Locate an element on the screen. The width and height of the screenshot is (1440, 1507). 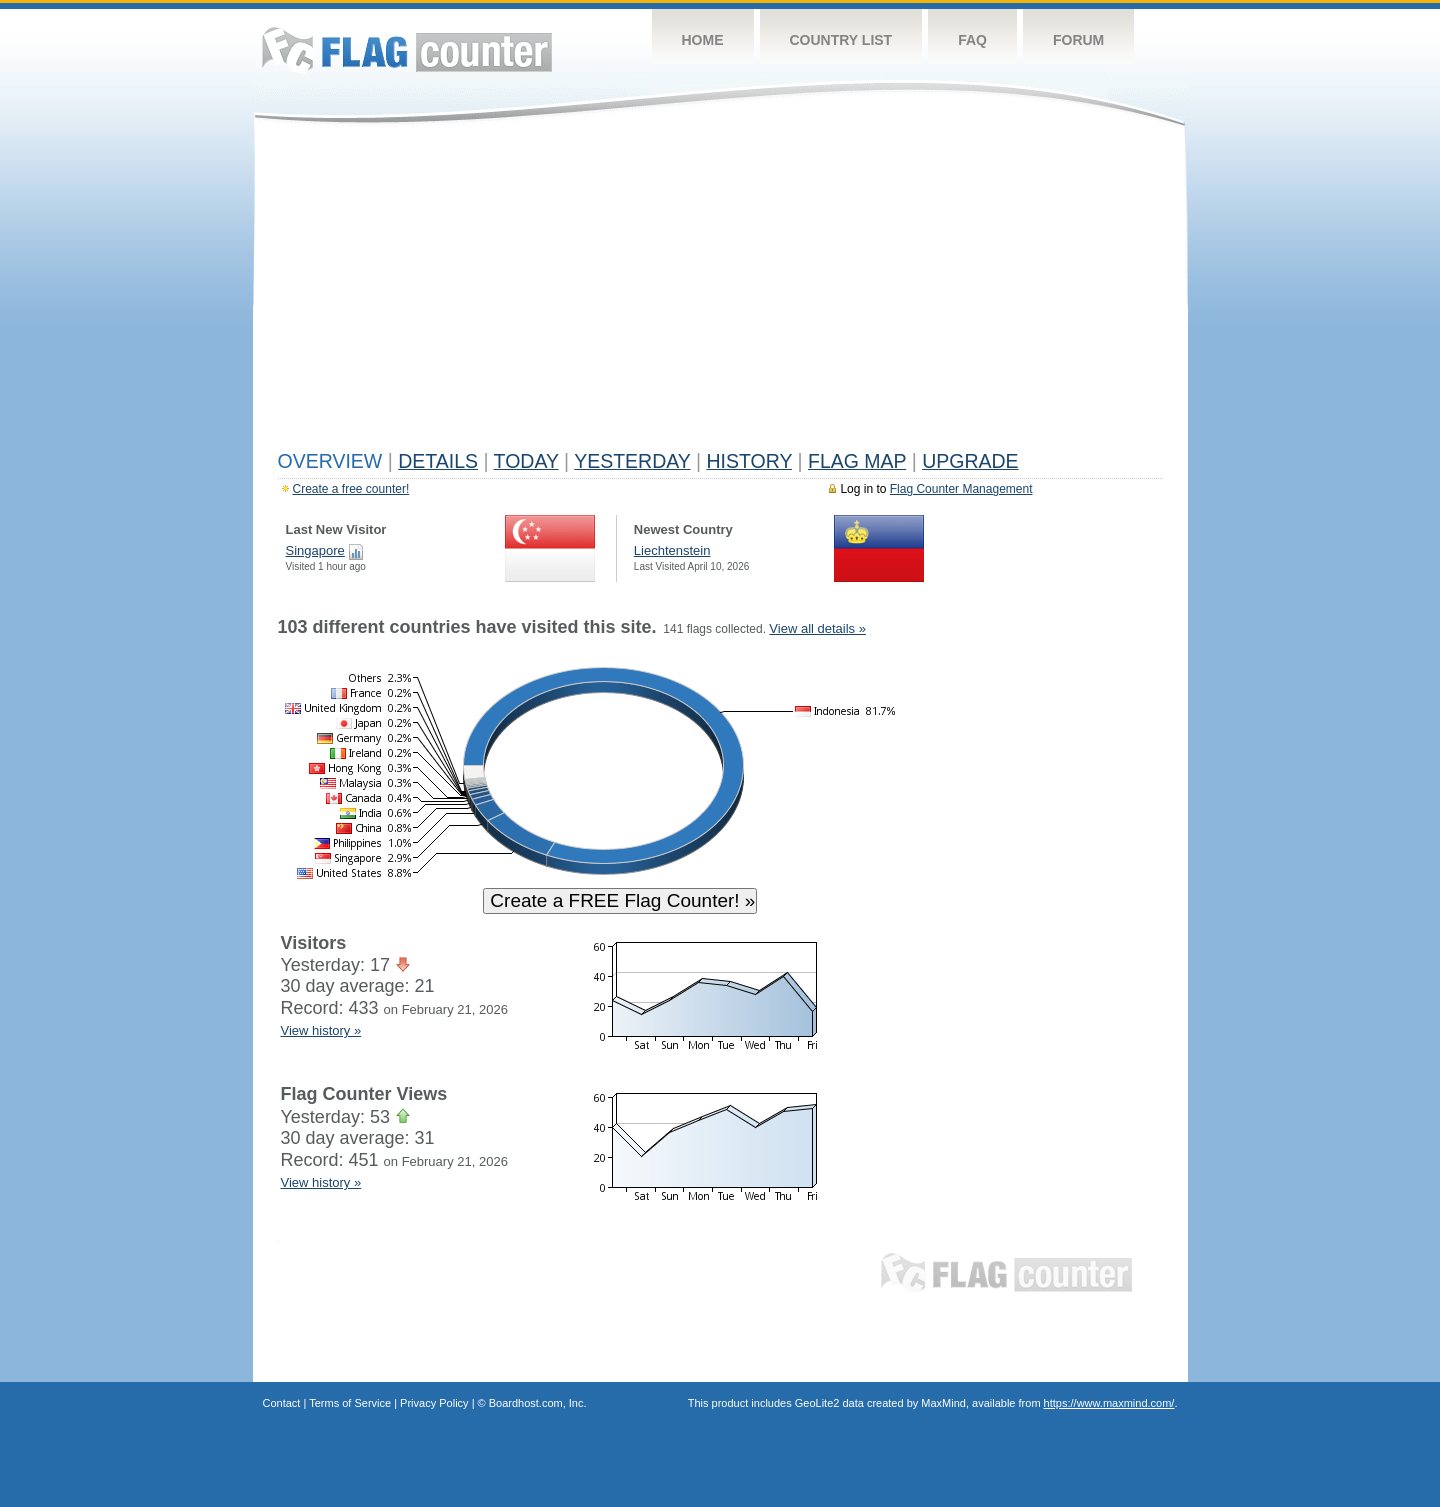
Home is located at coordinates (703, 40).